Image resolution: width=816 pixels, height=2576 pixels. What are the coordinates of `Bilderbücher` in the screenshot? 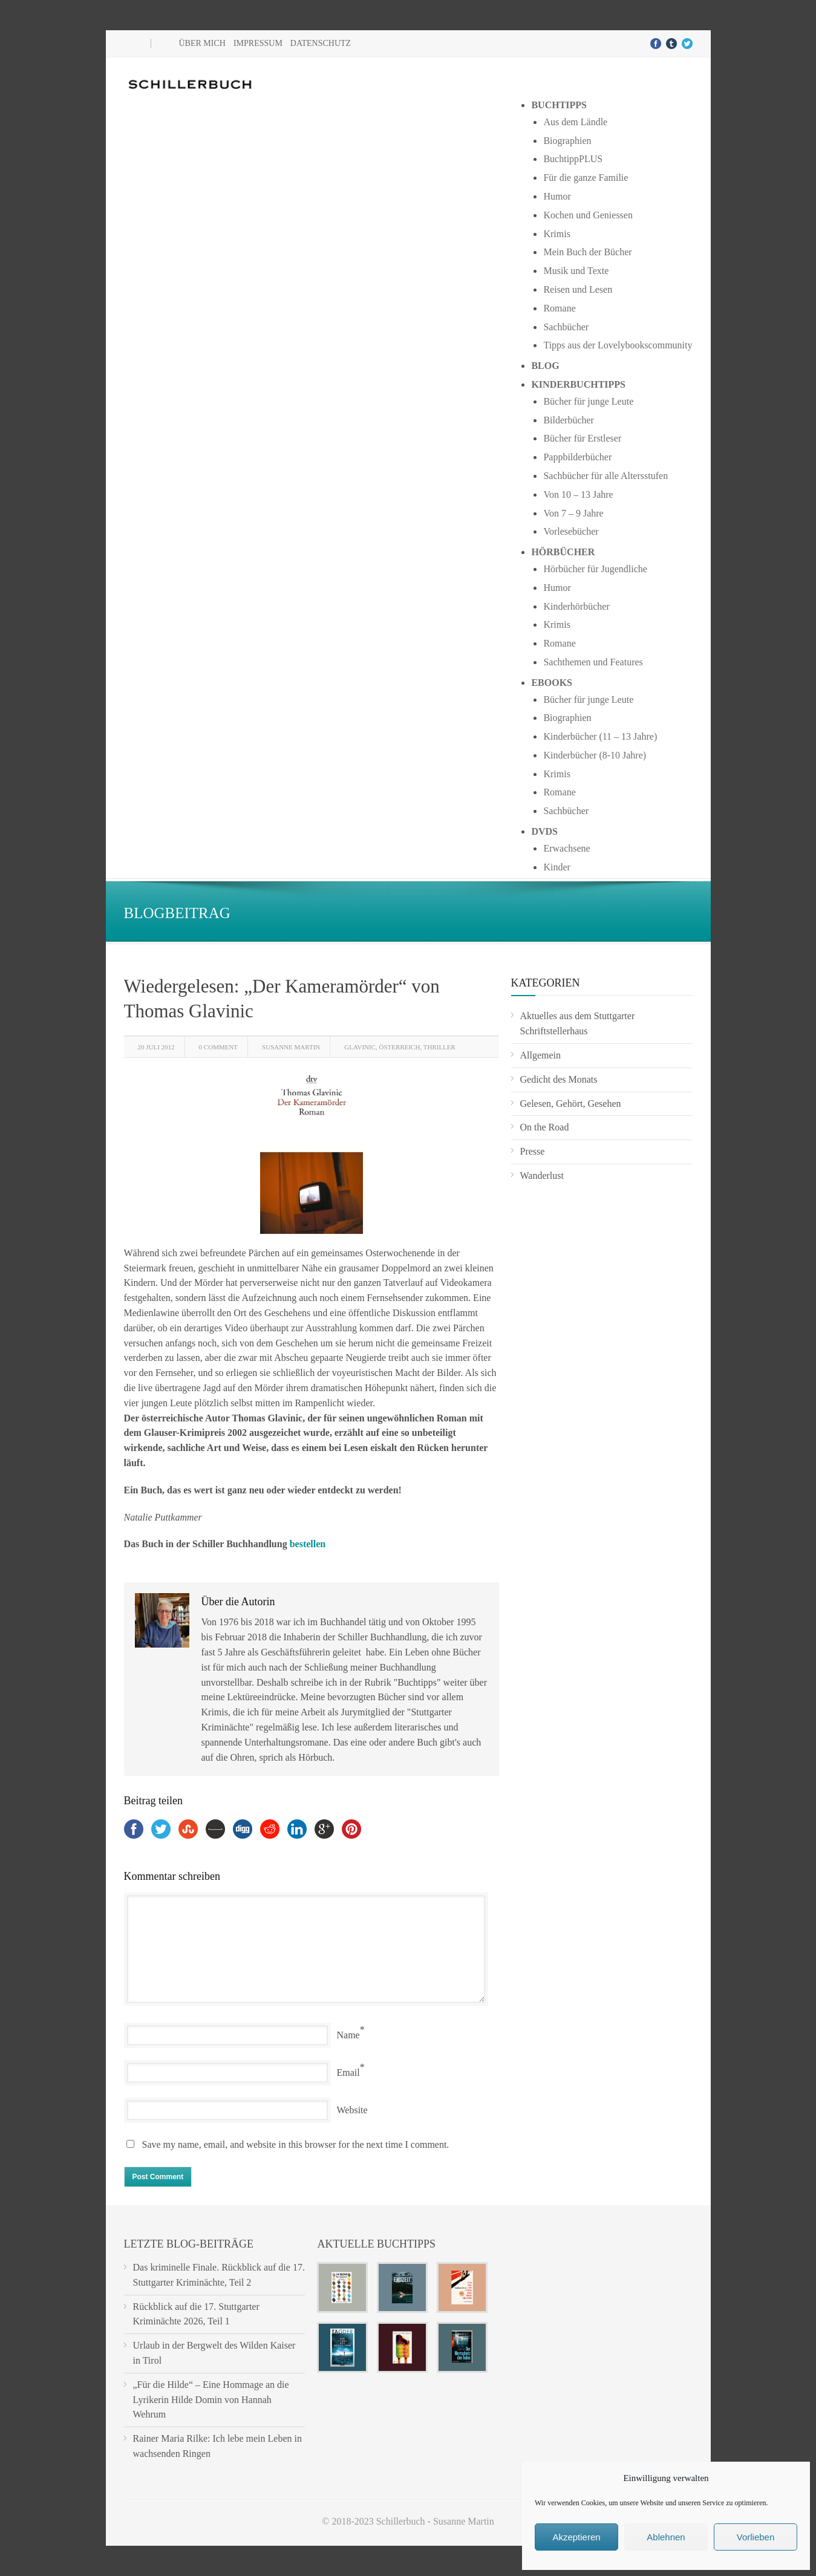 It's located at (568, 420).